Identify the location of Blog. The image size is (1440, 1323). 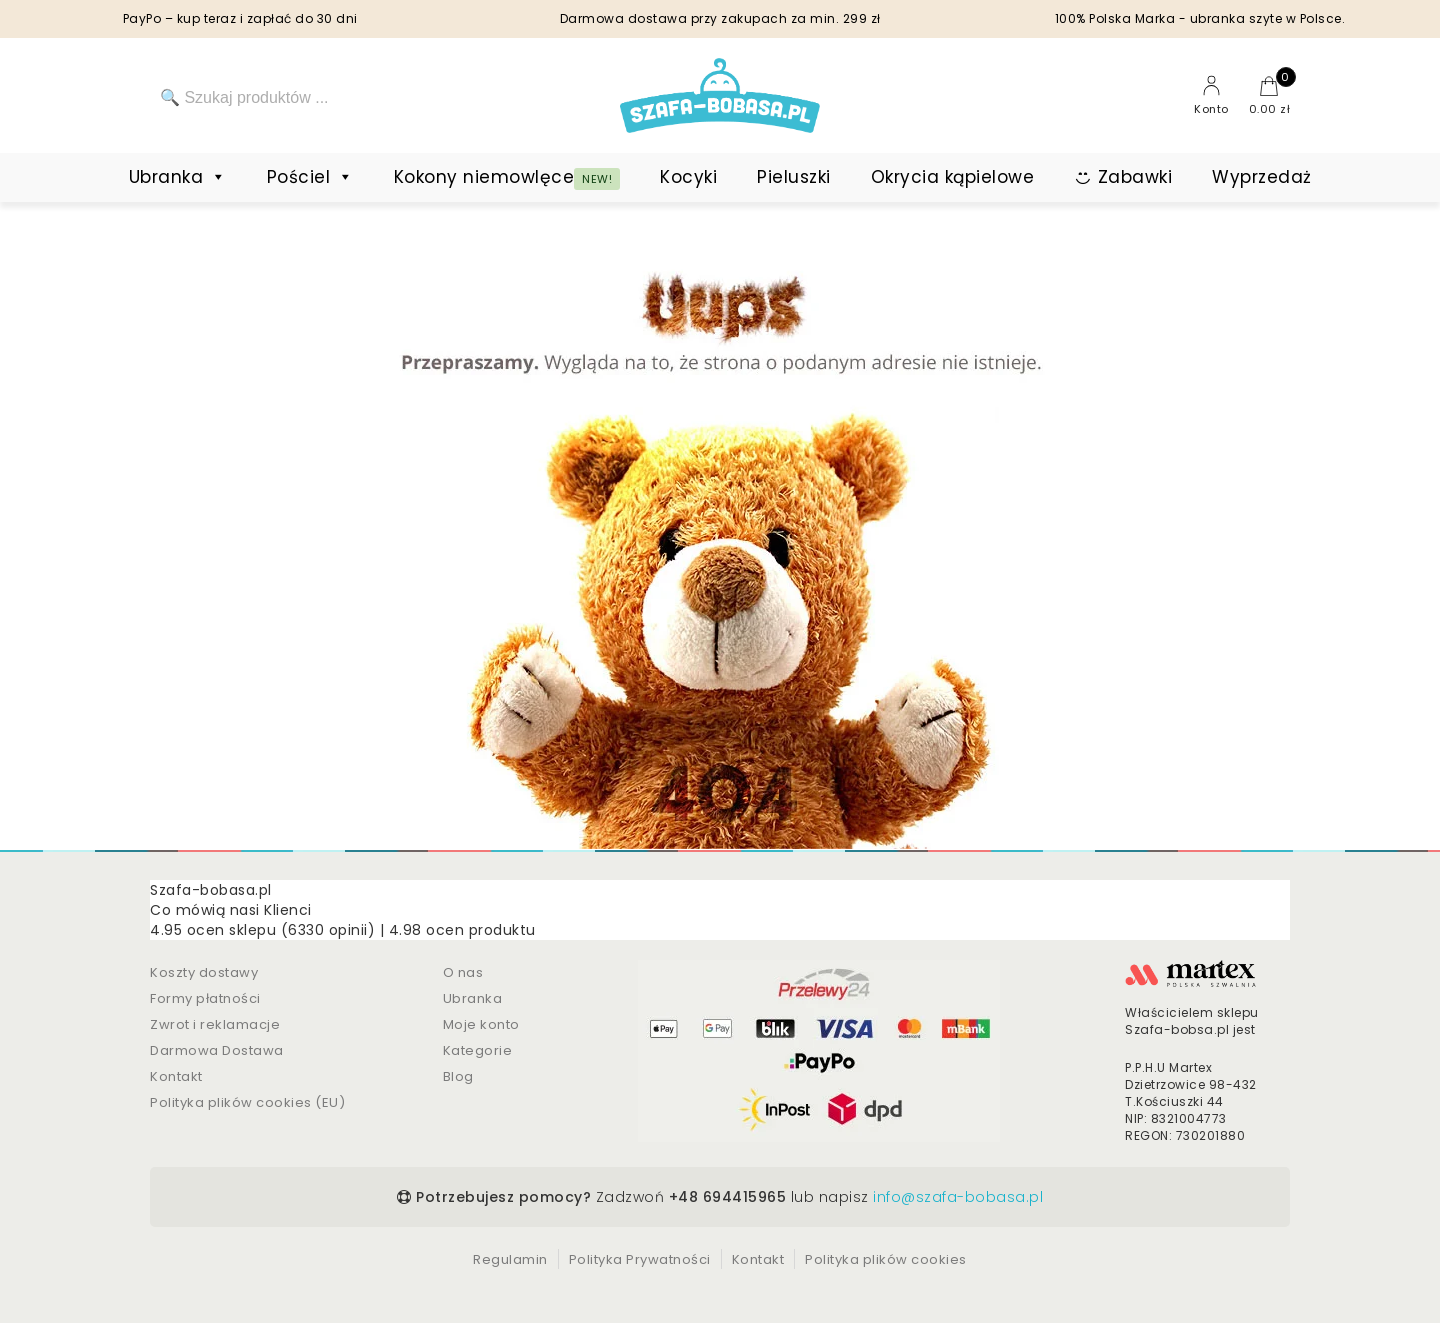
(458, 1076).